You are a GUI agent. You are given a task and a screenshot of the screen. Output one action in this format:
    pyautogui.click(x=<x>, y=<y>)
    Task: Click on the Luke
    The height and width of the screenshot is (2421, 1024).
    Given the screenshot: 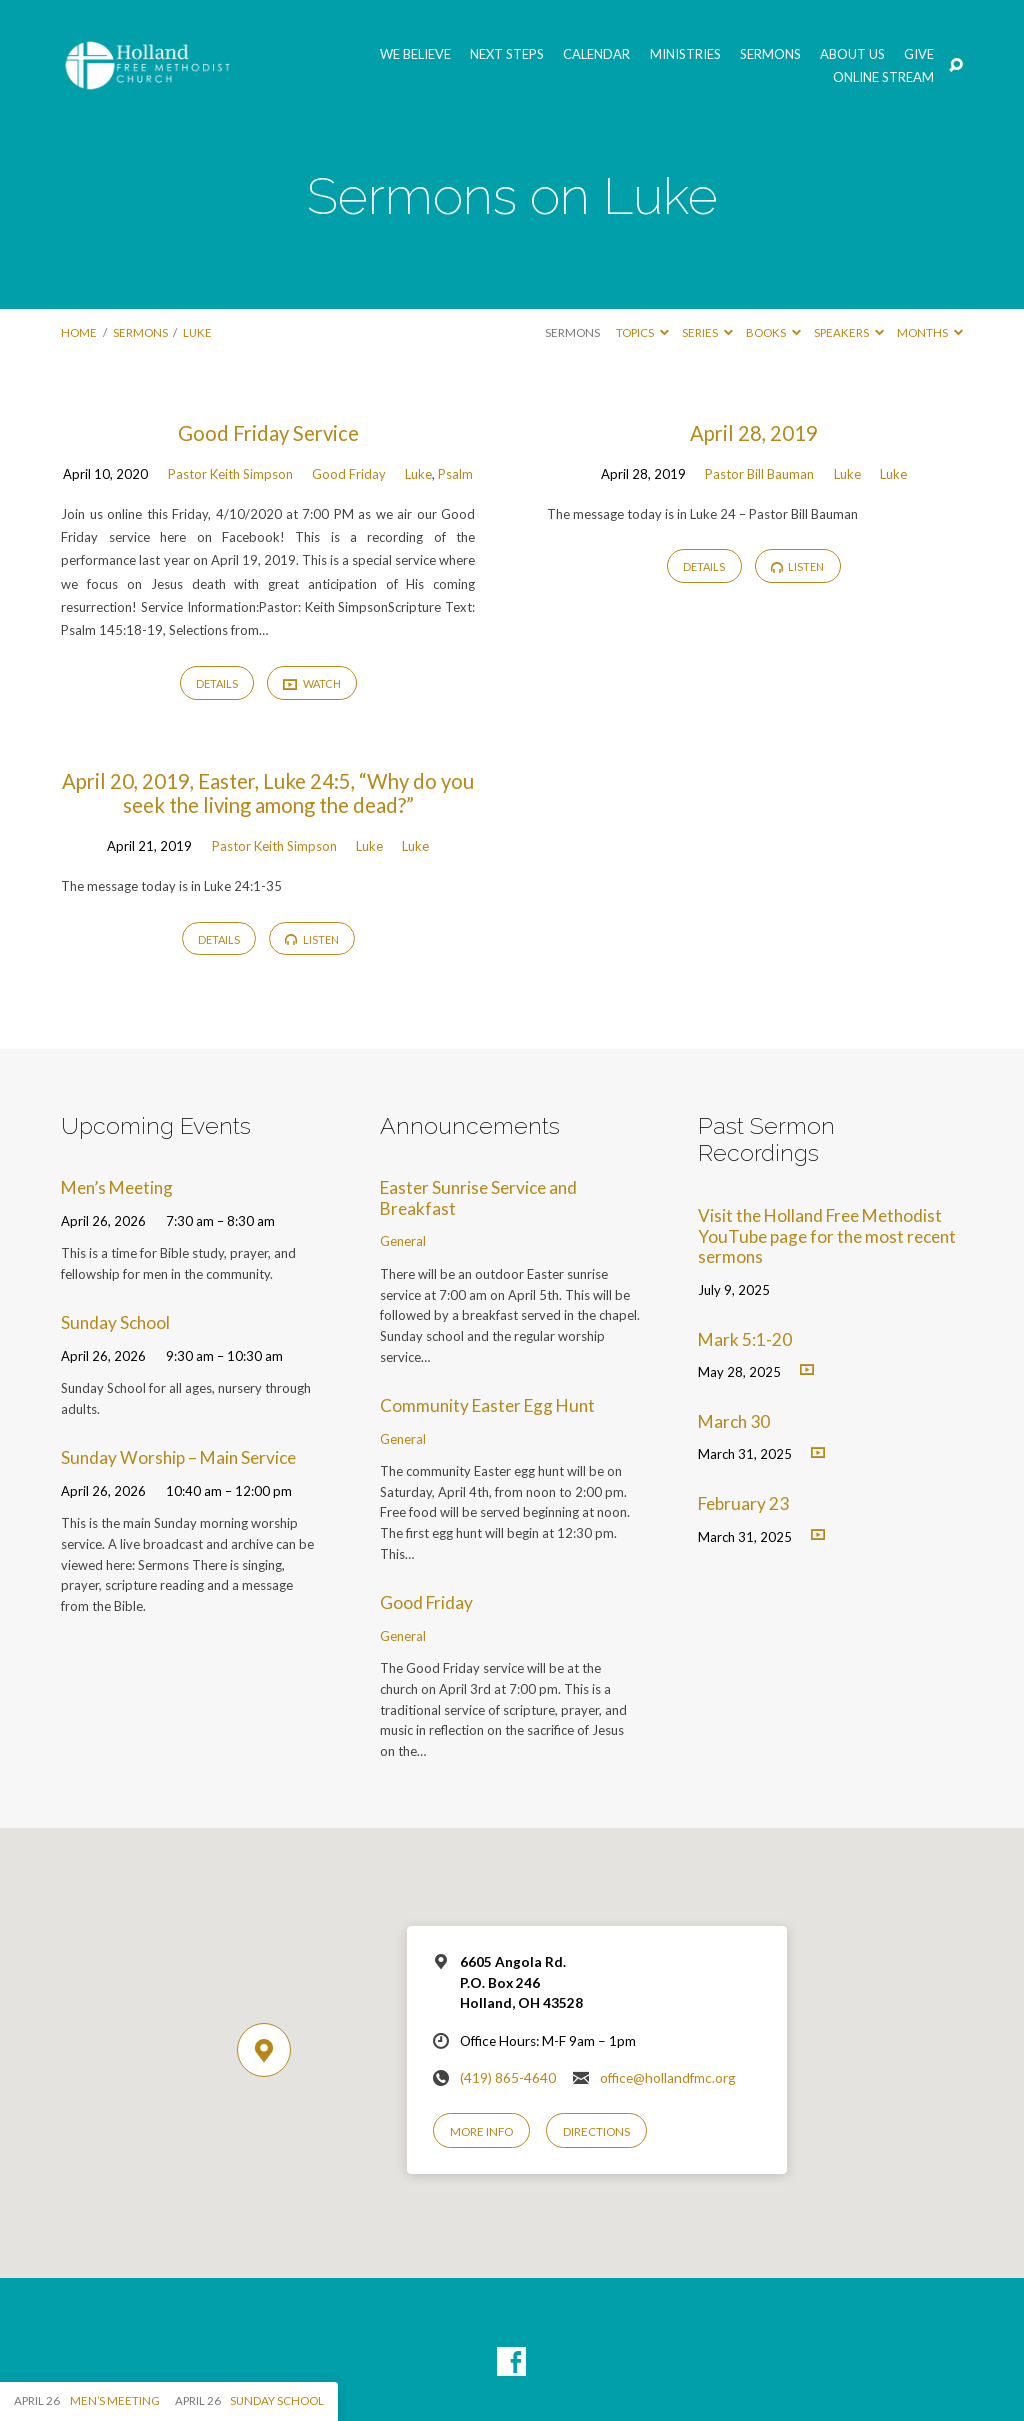 What is the action you would take?
    pyautogui.click(x=197, y=332)
    